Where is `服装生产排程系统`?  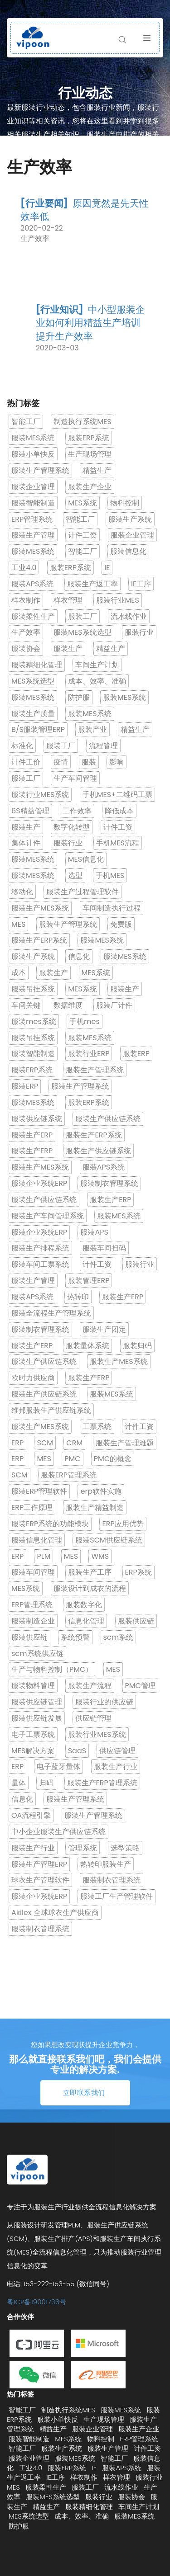
服装生产排程系统 is located at coordinates (40, 1248).